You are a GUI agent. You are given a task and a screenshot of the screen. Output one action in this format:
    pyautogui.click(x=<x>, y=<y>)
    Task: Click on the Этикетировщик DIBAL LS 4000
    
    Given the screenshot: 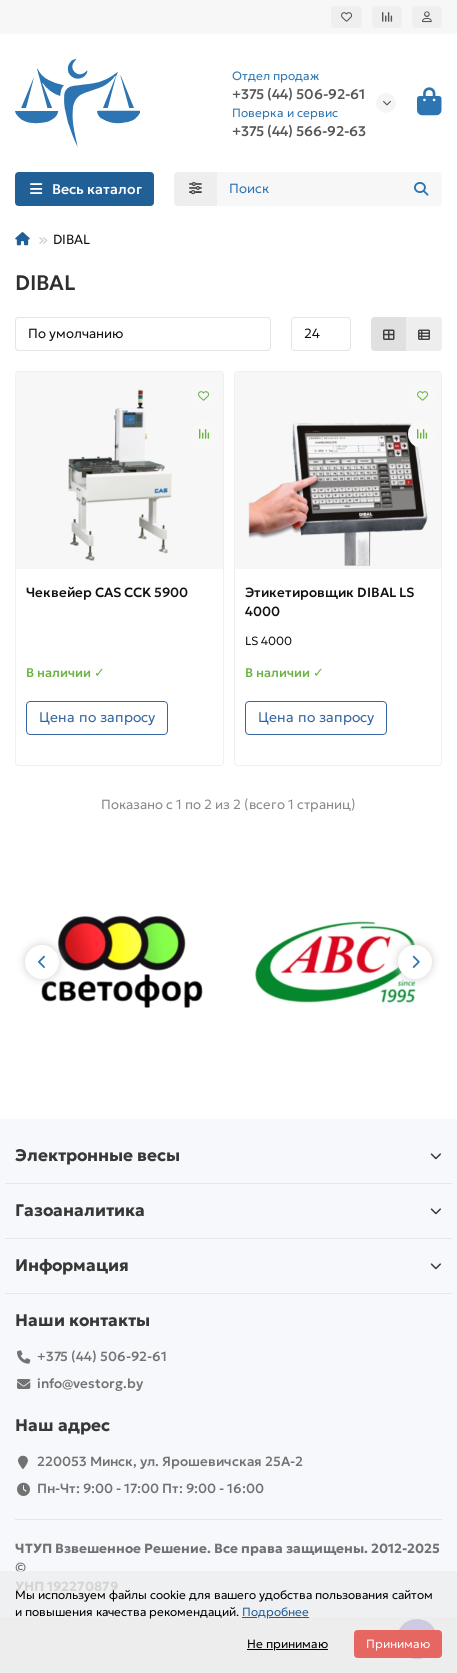 What is the action you would take?
    pyautogui.click(x=329, y=602)
    